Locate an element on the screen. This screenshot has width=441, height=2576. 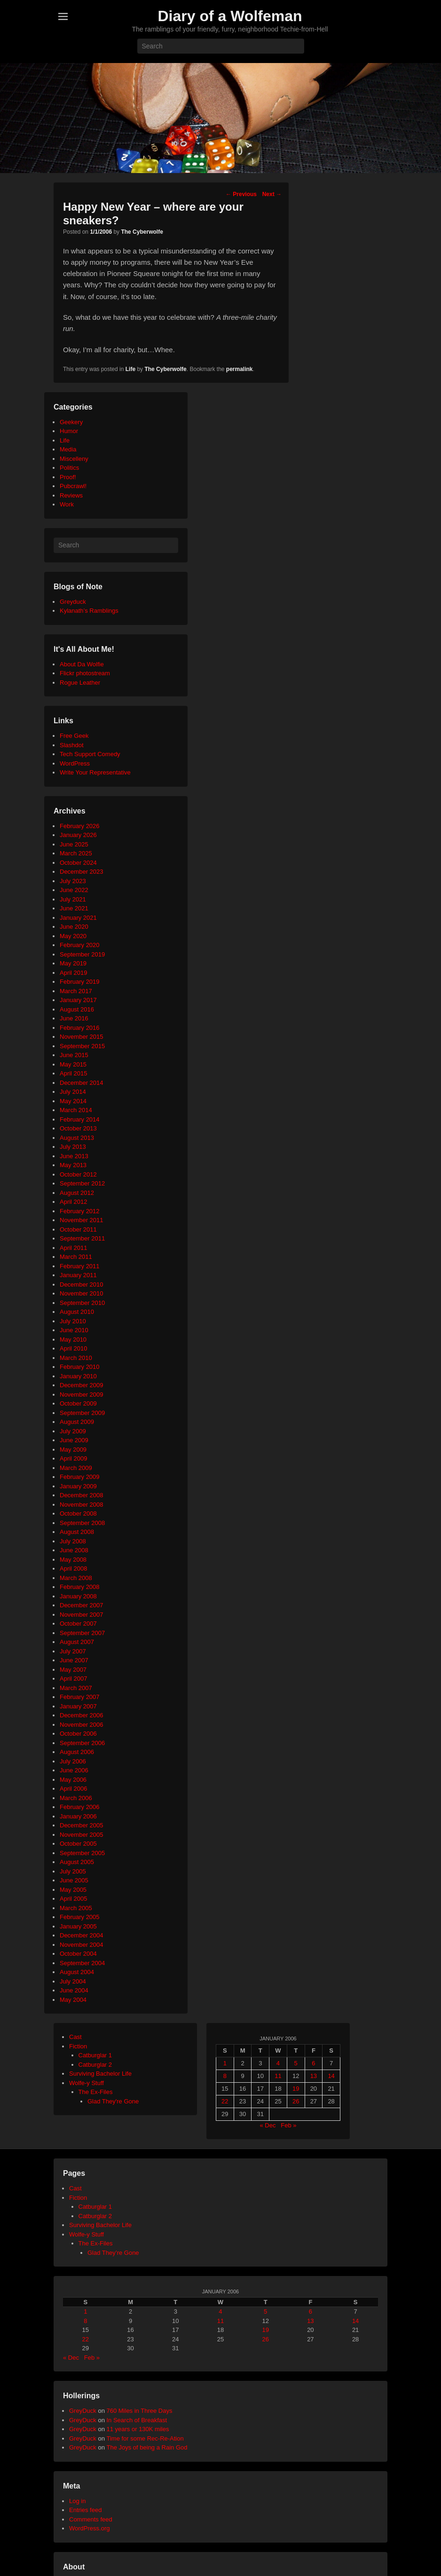
January 2005 is located at coordinates (78, 1926).